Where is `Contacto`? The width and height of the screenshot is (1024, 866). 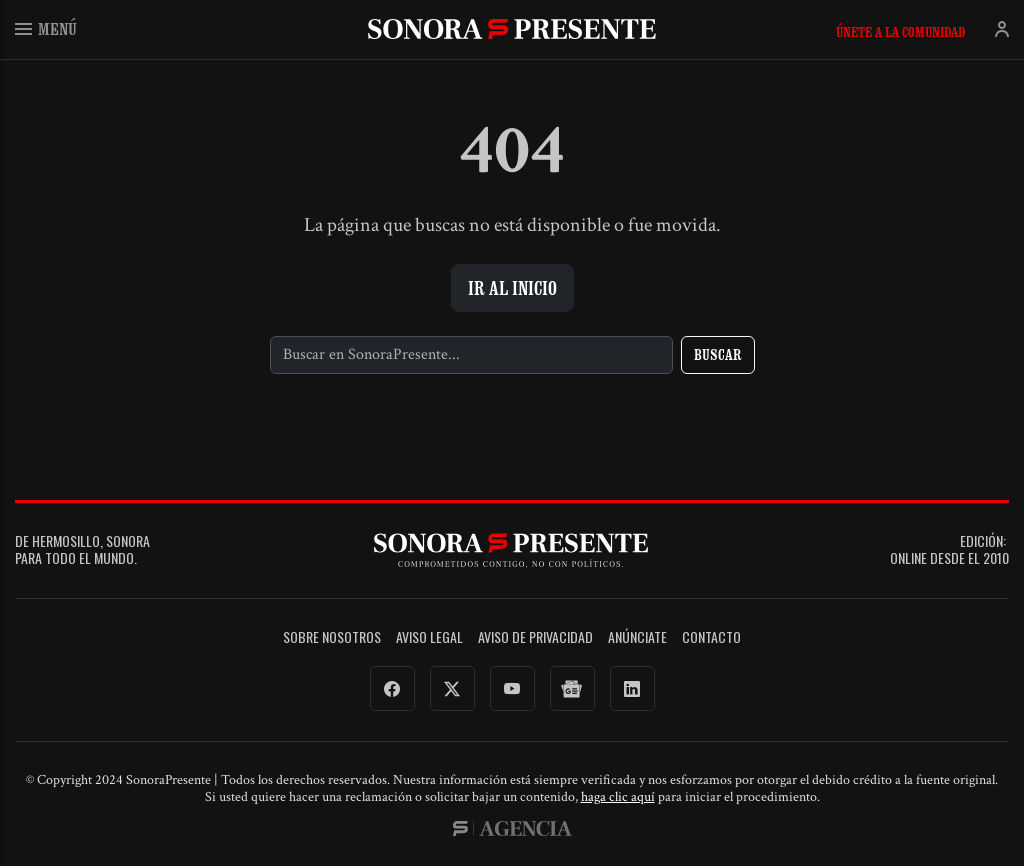
Contacto is located at coordinates (711, 637).